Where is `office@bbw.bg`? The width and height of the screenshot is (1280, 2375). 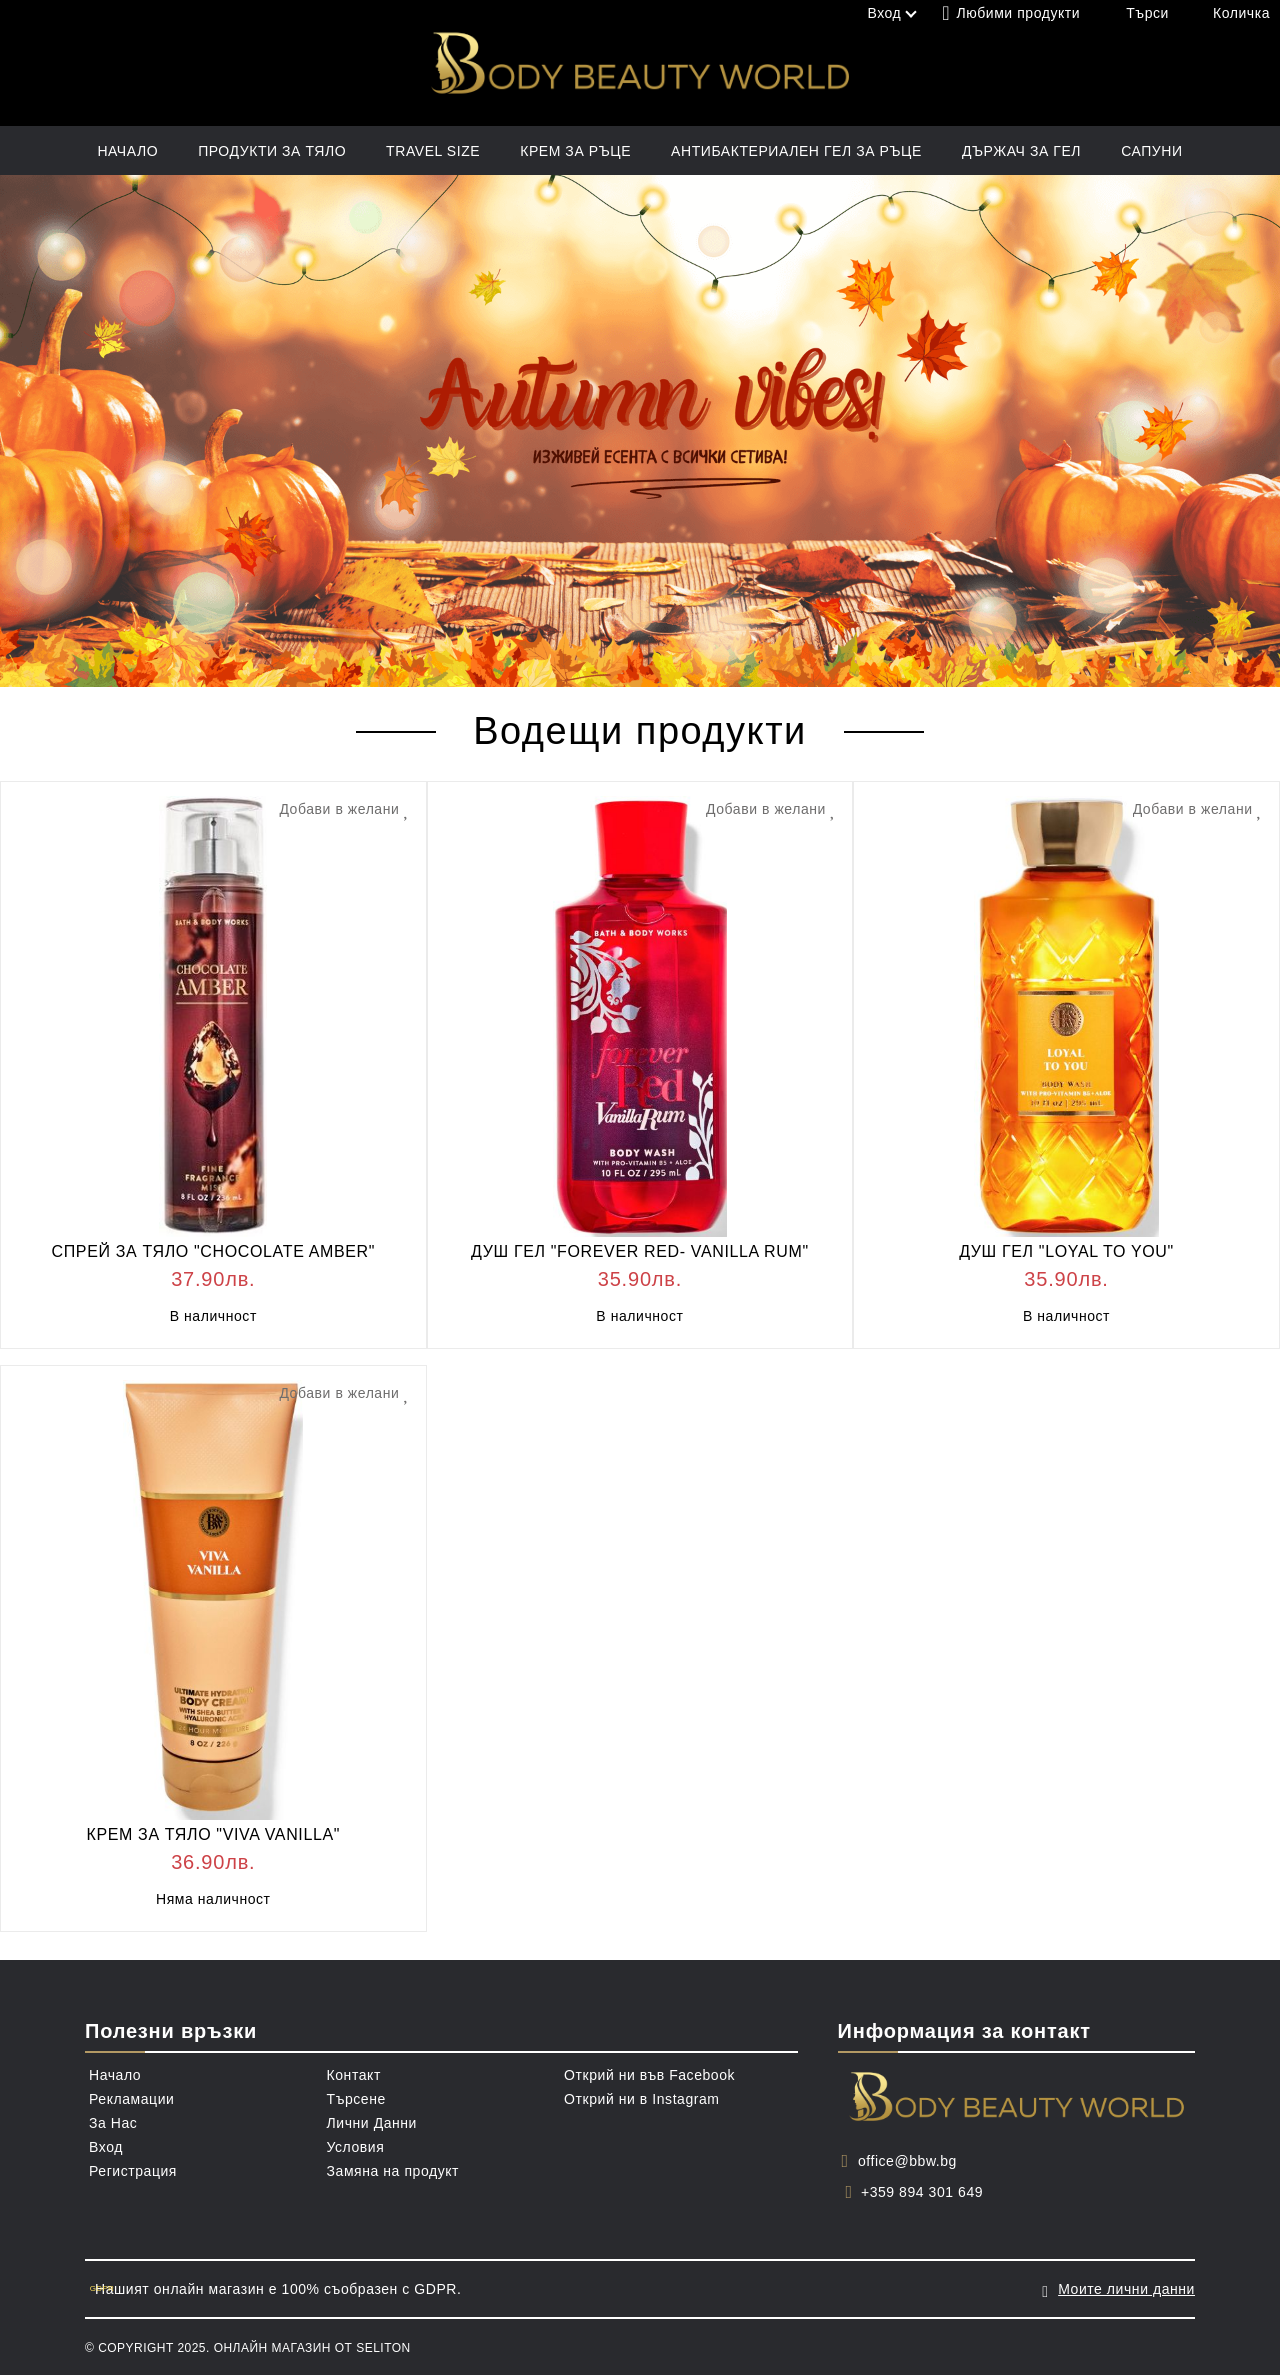 office@bbw.bg is located at coordinates (907, 2161).